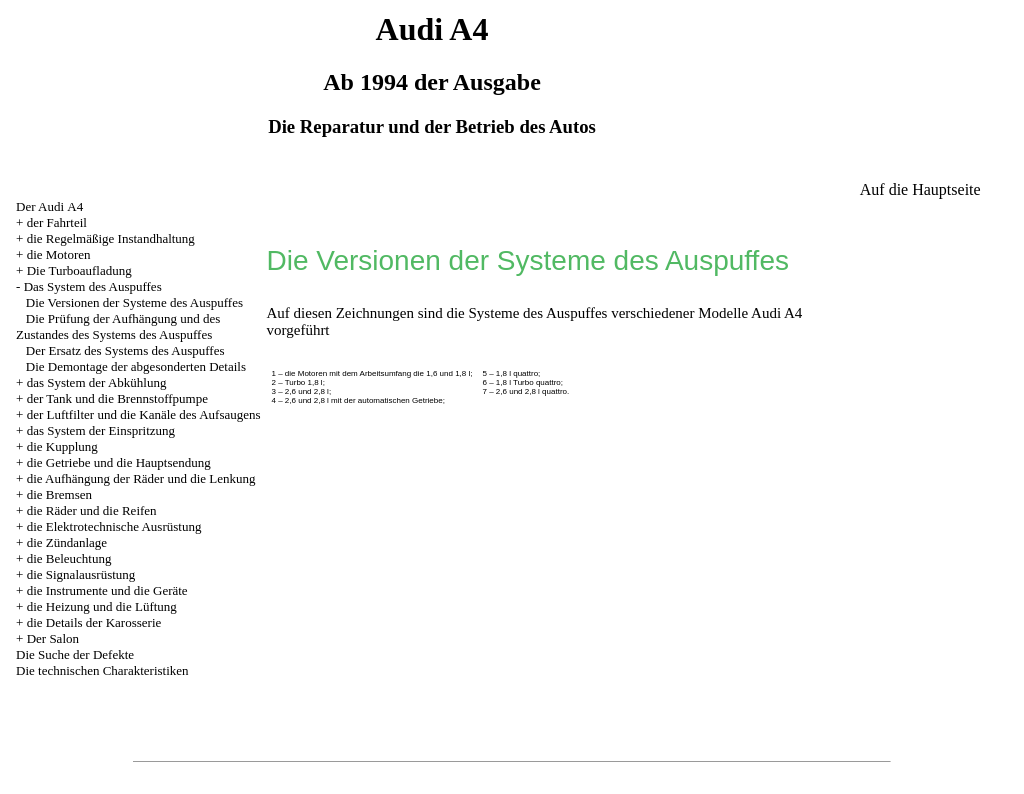 Image resolution: width=1024 pixels, height=794 pixels. Describe the element at coordinates (134, 302) in the screenshot. I see `Die Versionen der Systeme des Auspuffes` at that location.